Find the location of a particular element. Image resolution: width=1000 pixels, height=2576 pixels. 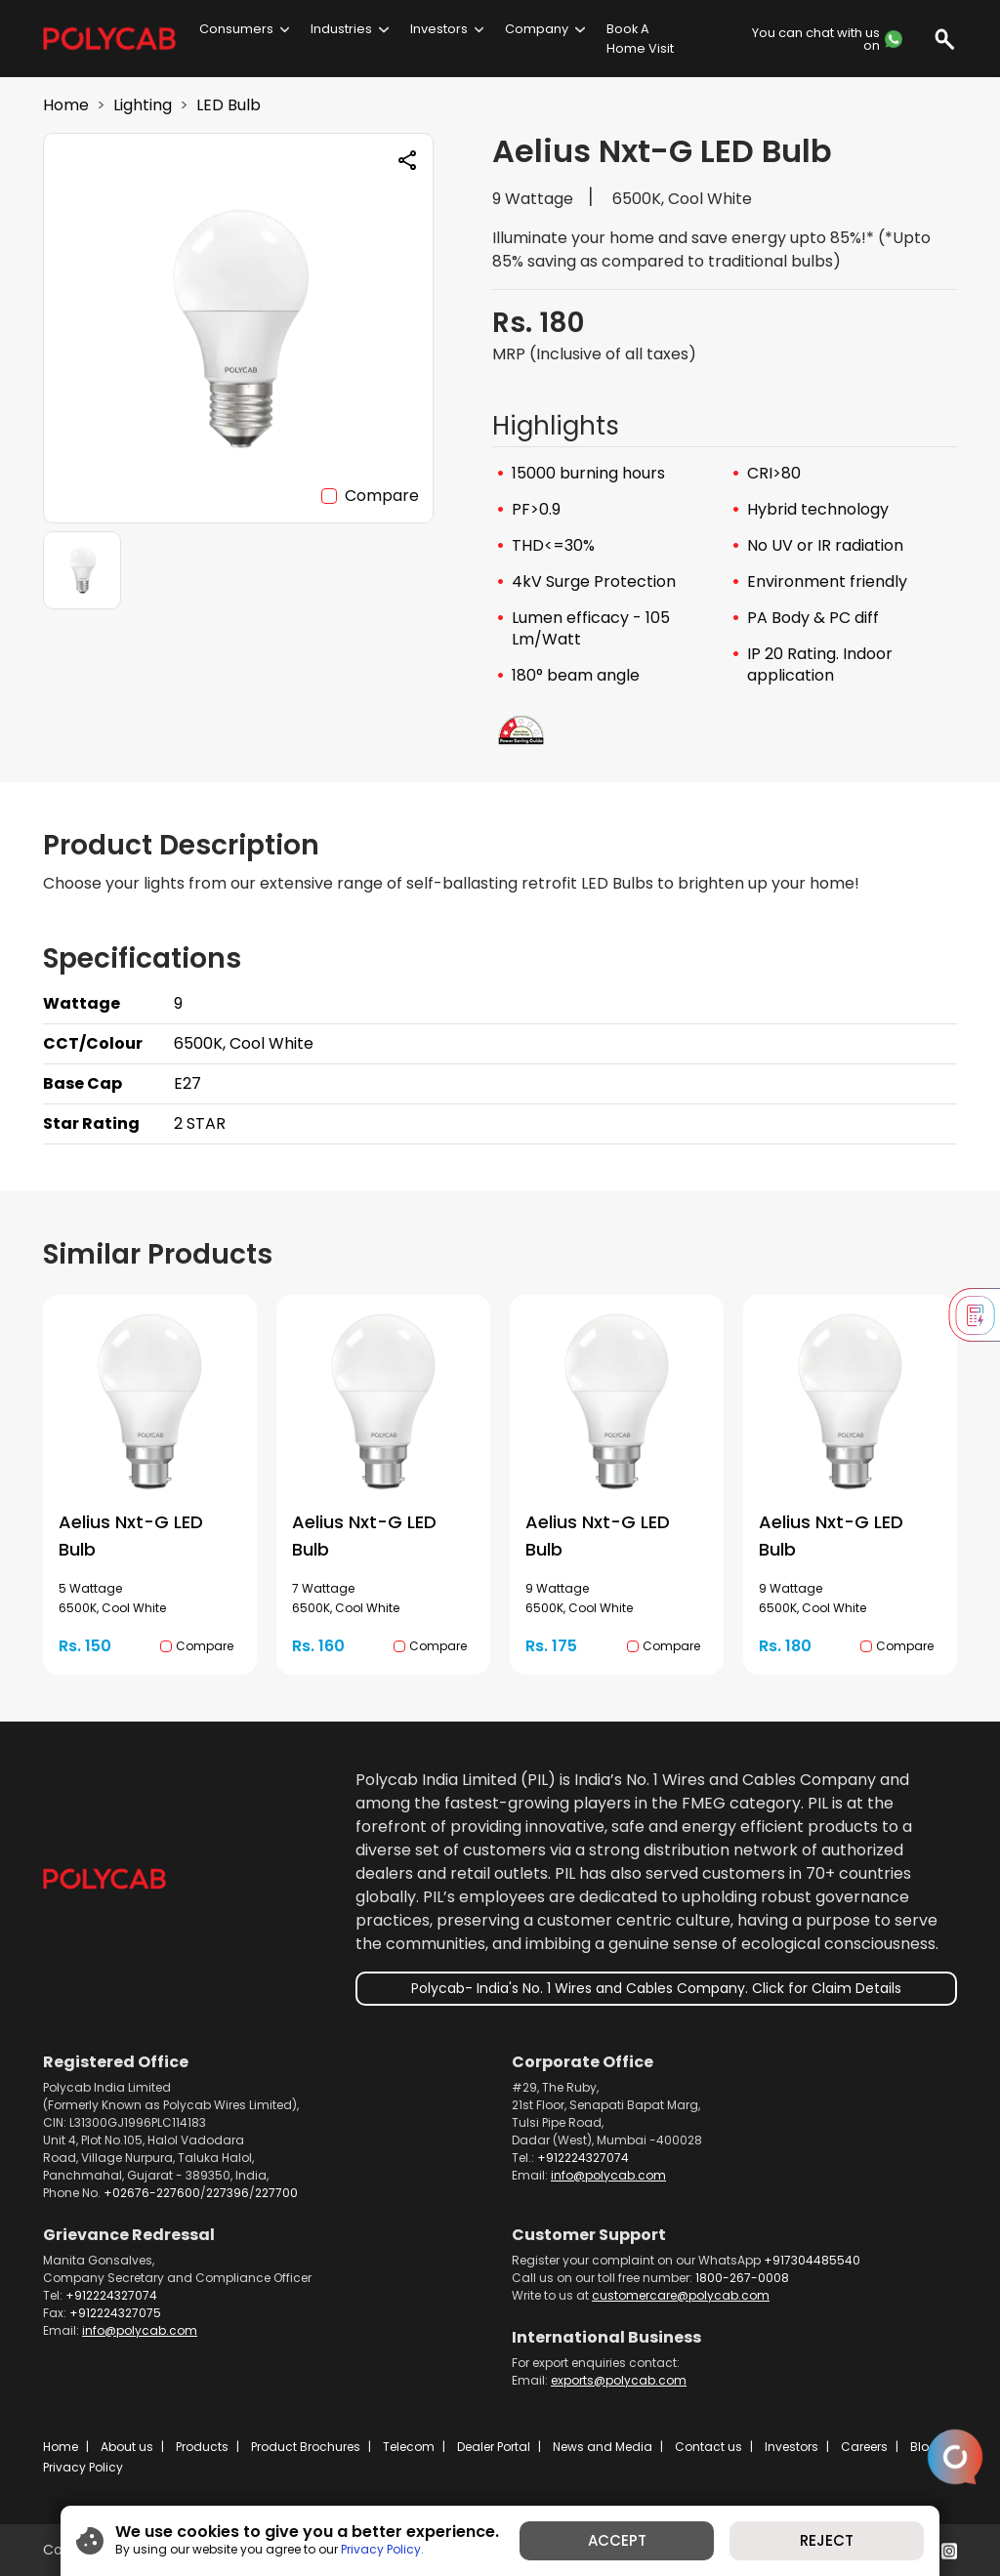

1800-267-0008 is located at coordinates (742, 2277).